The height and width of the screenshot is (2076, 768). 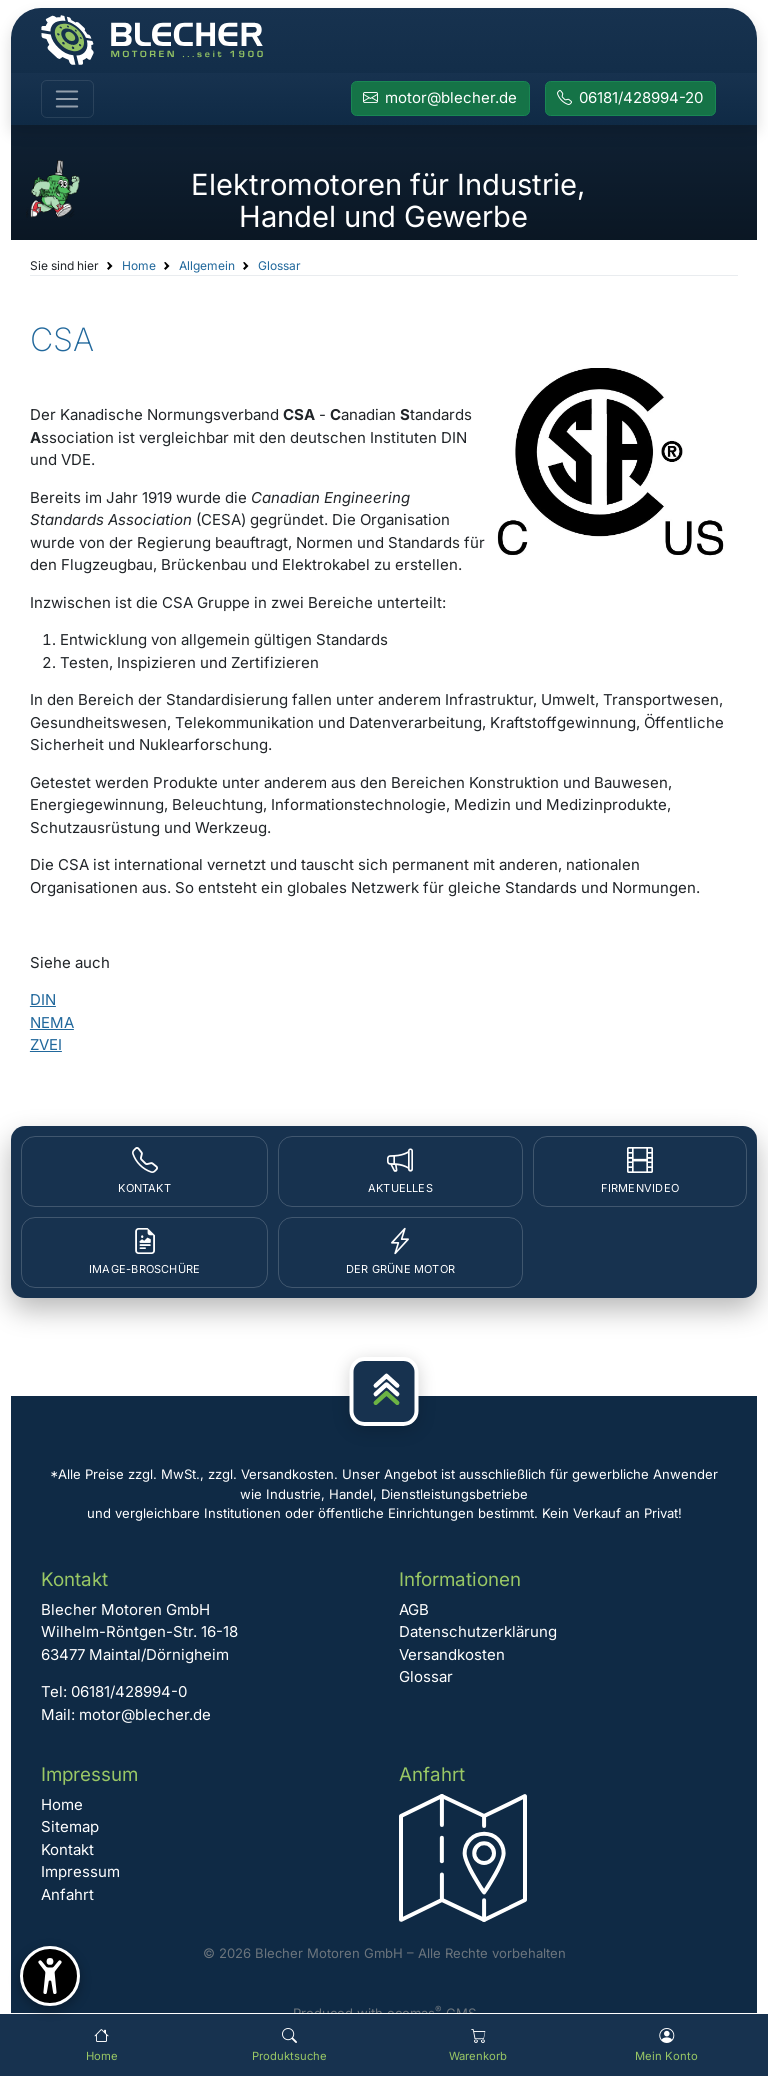 I want to click on Home, so click(x=139, y=265).